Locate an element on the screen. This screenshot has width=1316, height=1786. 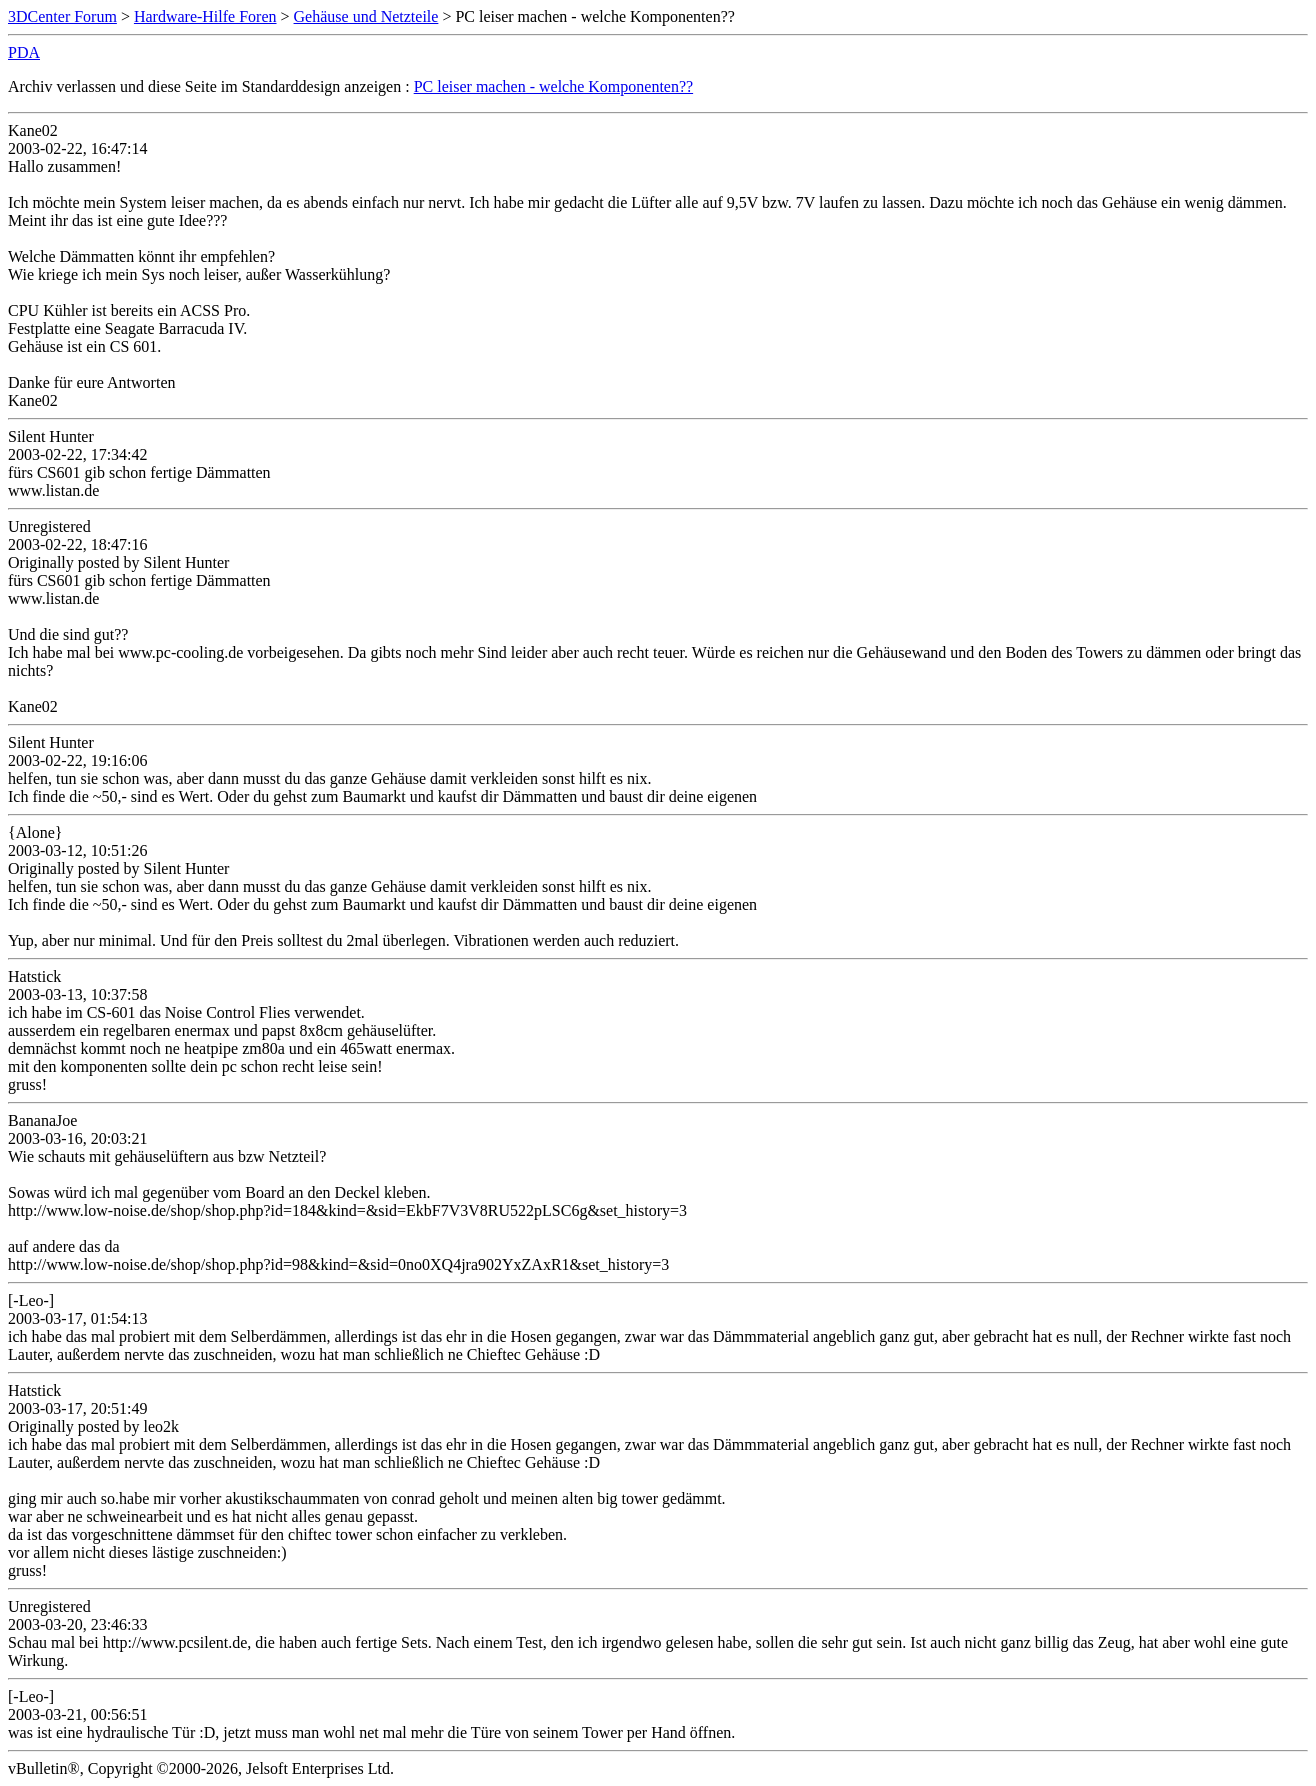
Hardware-Hilfe Foren is located at coordinates (205, 16).